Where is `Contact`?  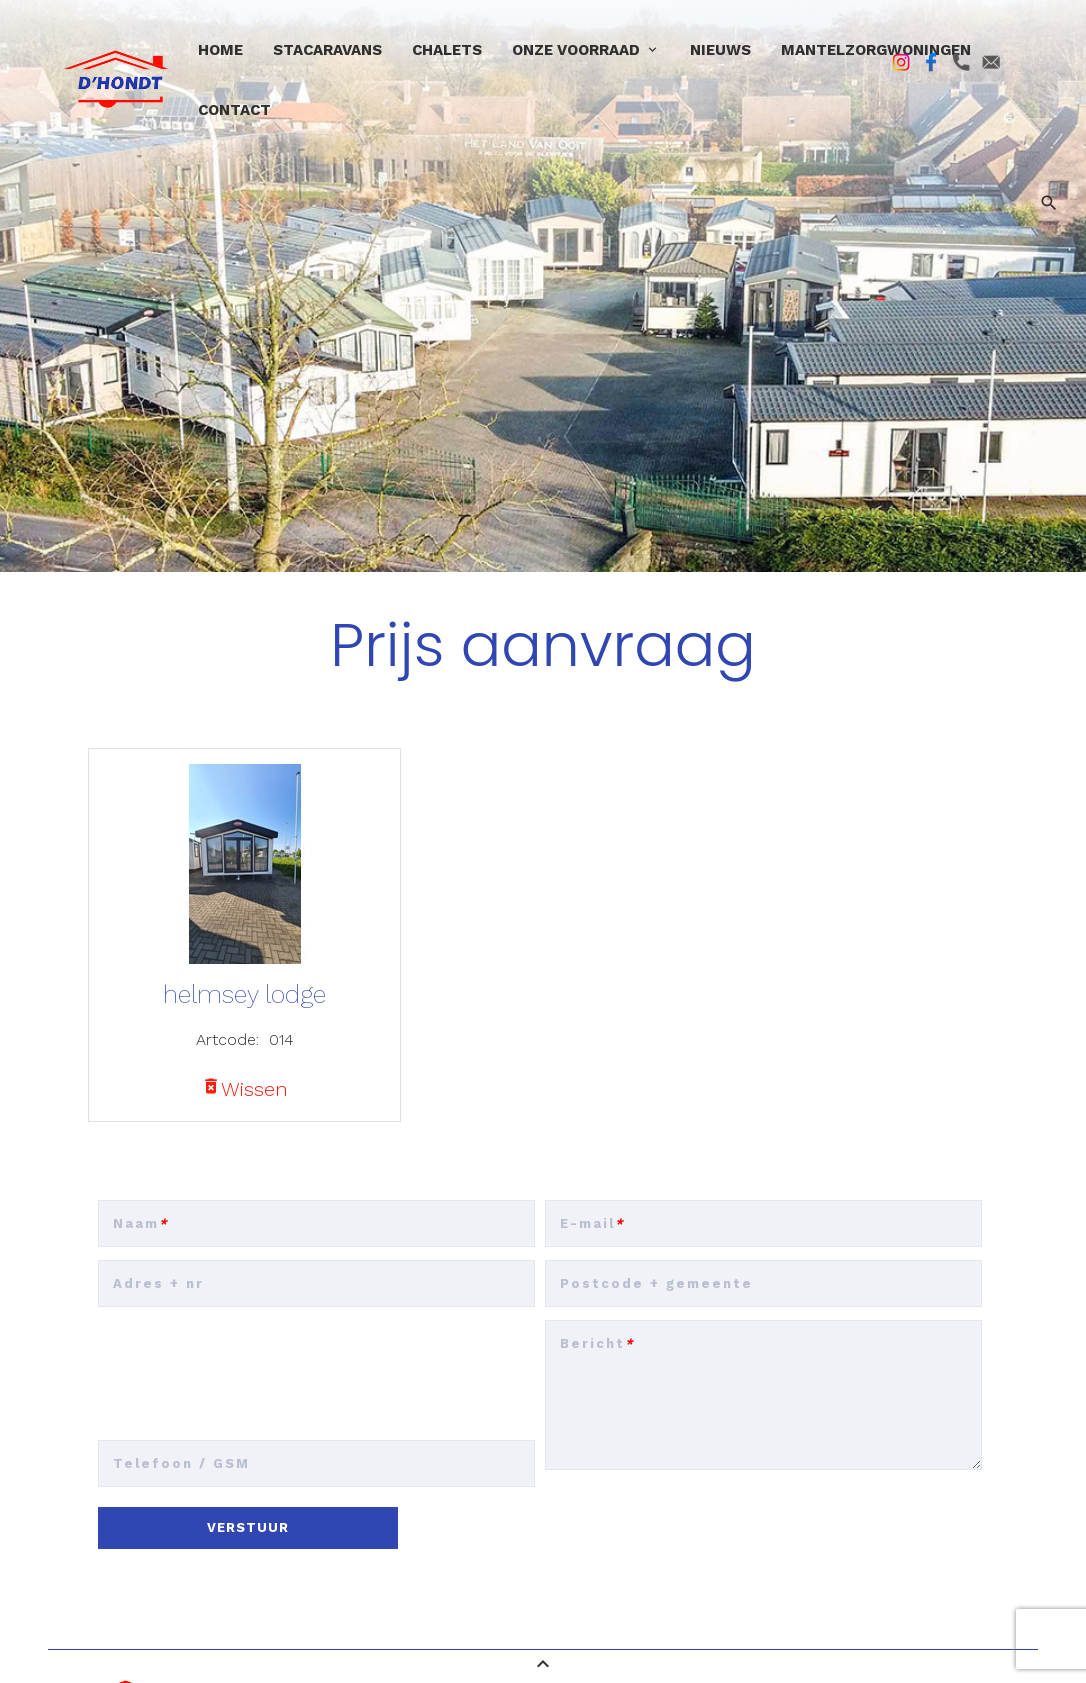
Contact is located at coordinates (234, 110).